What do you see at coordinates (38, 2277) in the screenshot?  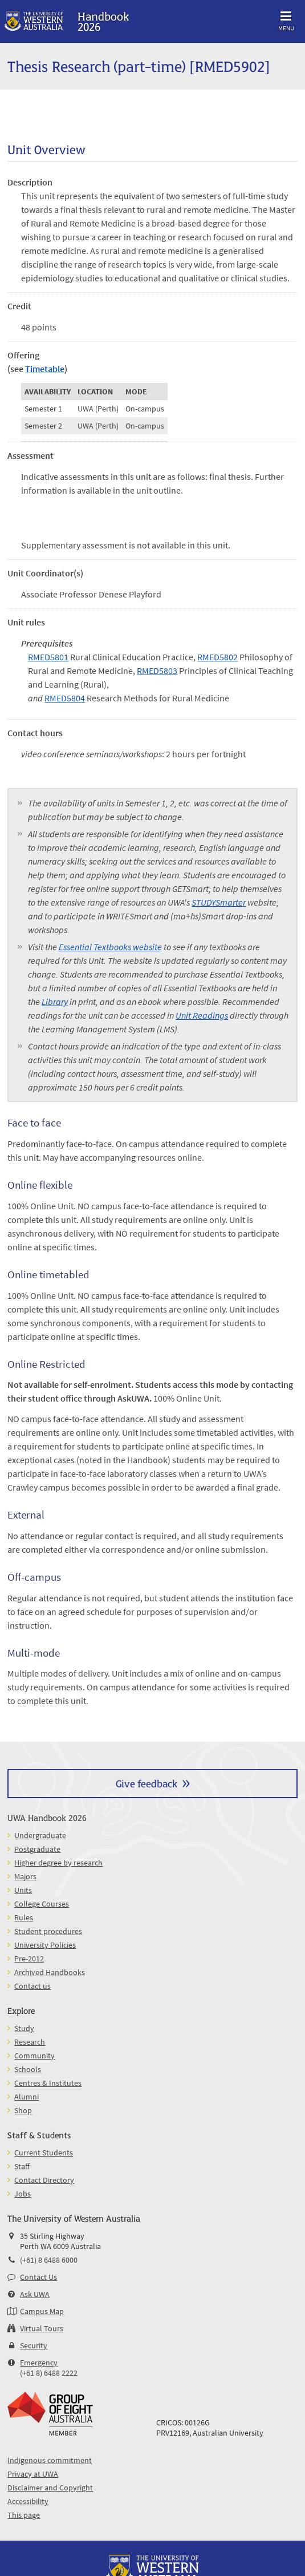 I see `Contact Us` at bounding box center [38, 2277].